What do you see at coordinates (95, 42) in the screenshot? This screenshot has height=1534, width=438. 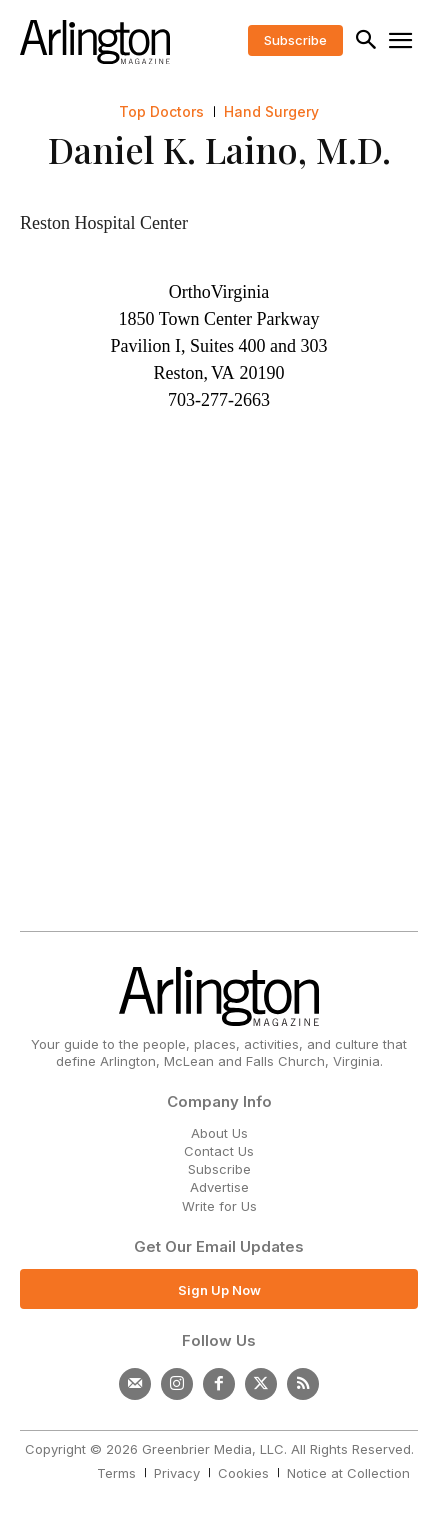 I see `[Logo]` at bounding box center [95, 42].